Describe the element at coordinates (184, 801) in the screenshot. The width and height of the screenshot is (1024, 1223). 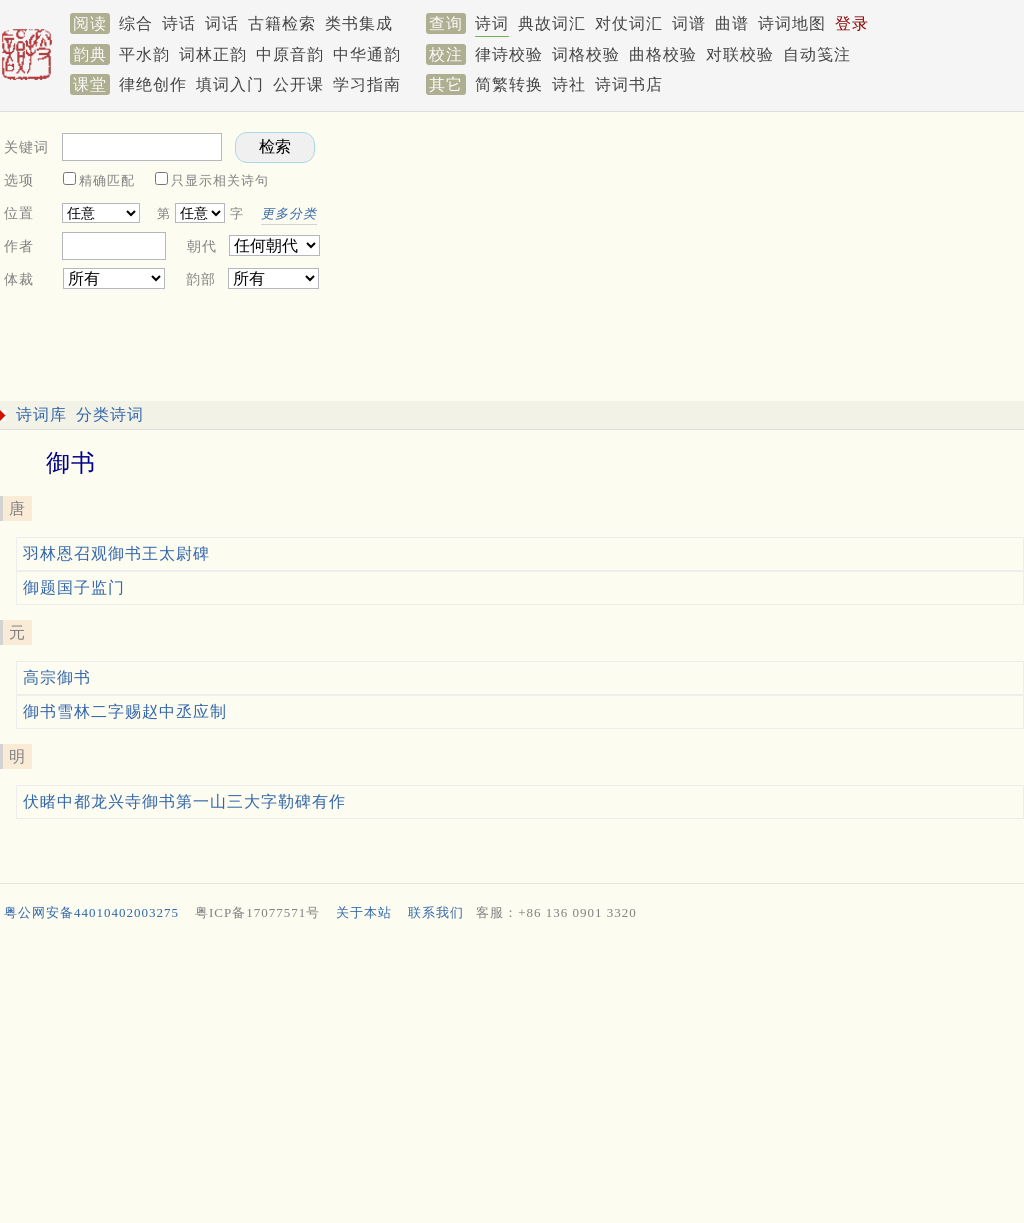
I see `伏睹中都龙兴寺御书第一山三大字勒碑有作` at that location.